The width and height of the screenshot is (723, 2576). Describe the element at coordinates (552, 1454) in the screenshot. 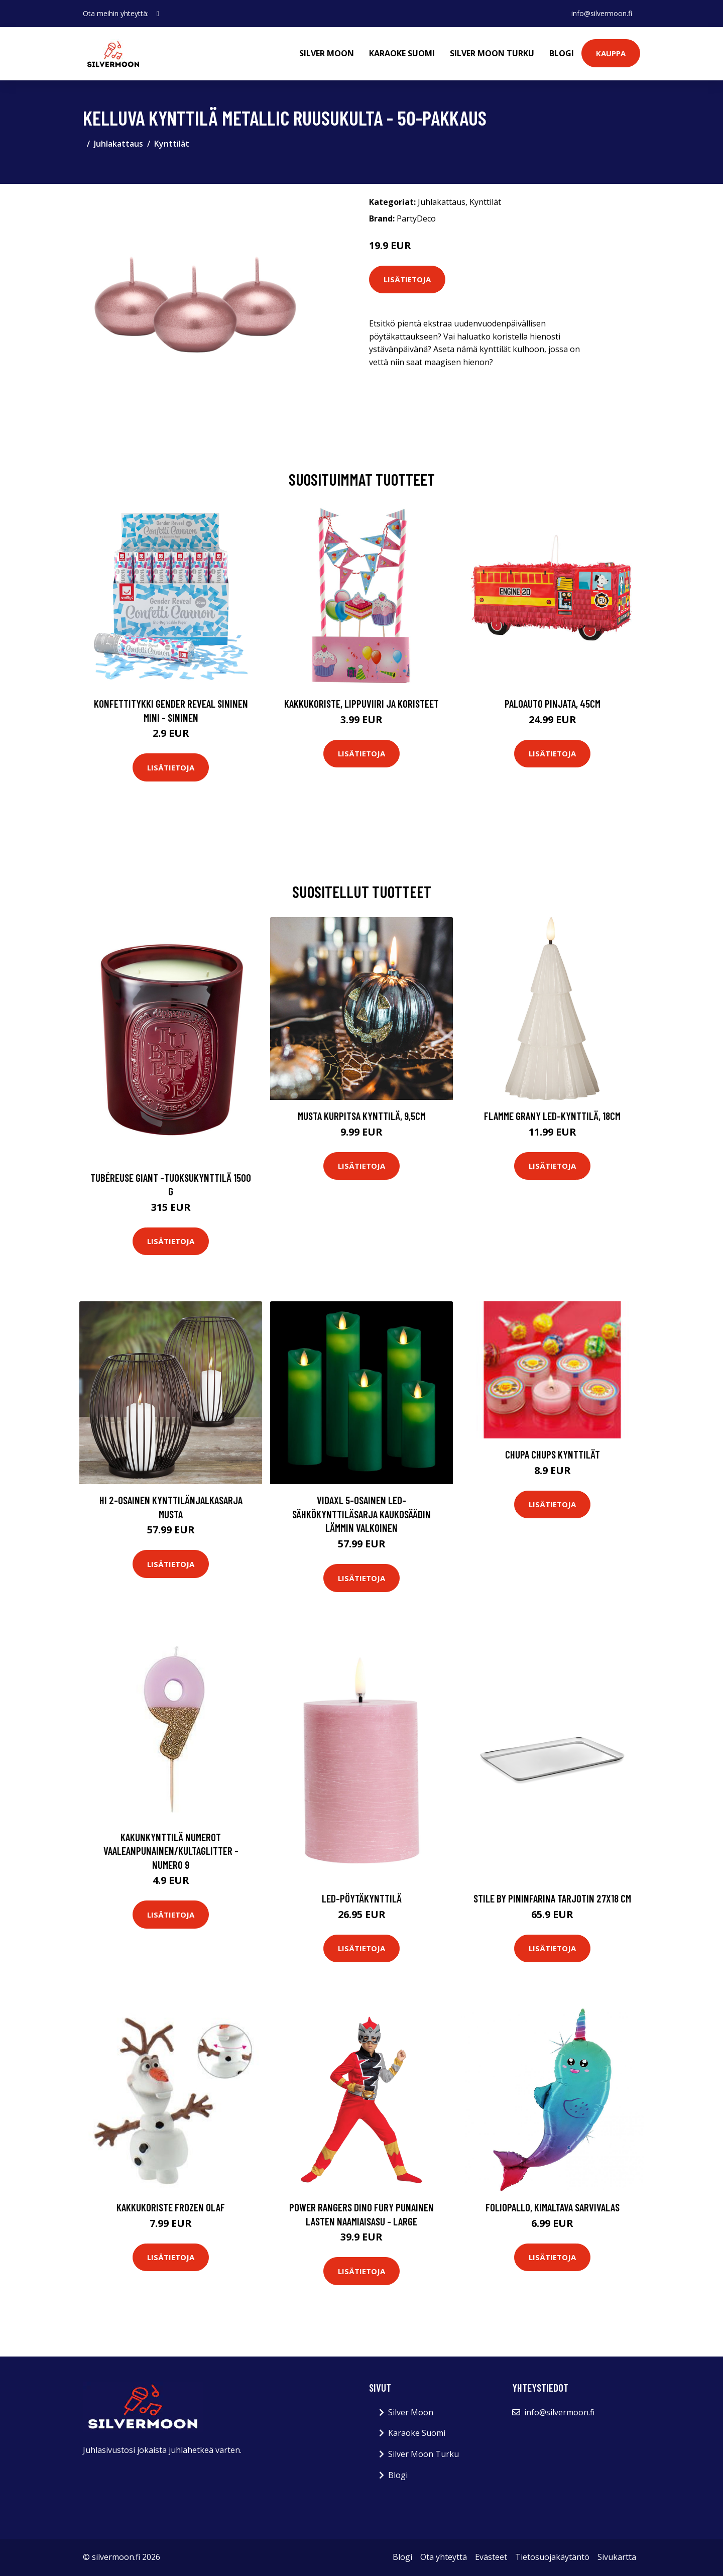

I see `Chupa Chups kynttilät` at that location.